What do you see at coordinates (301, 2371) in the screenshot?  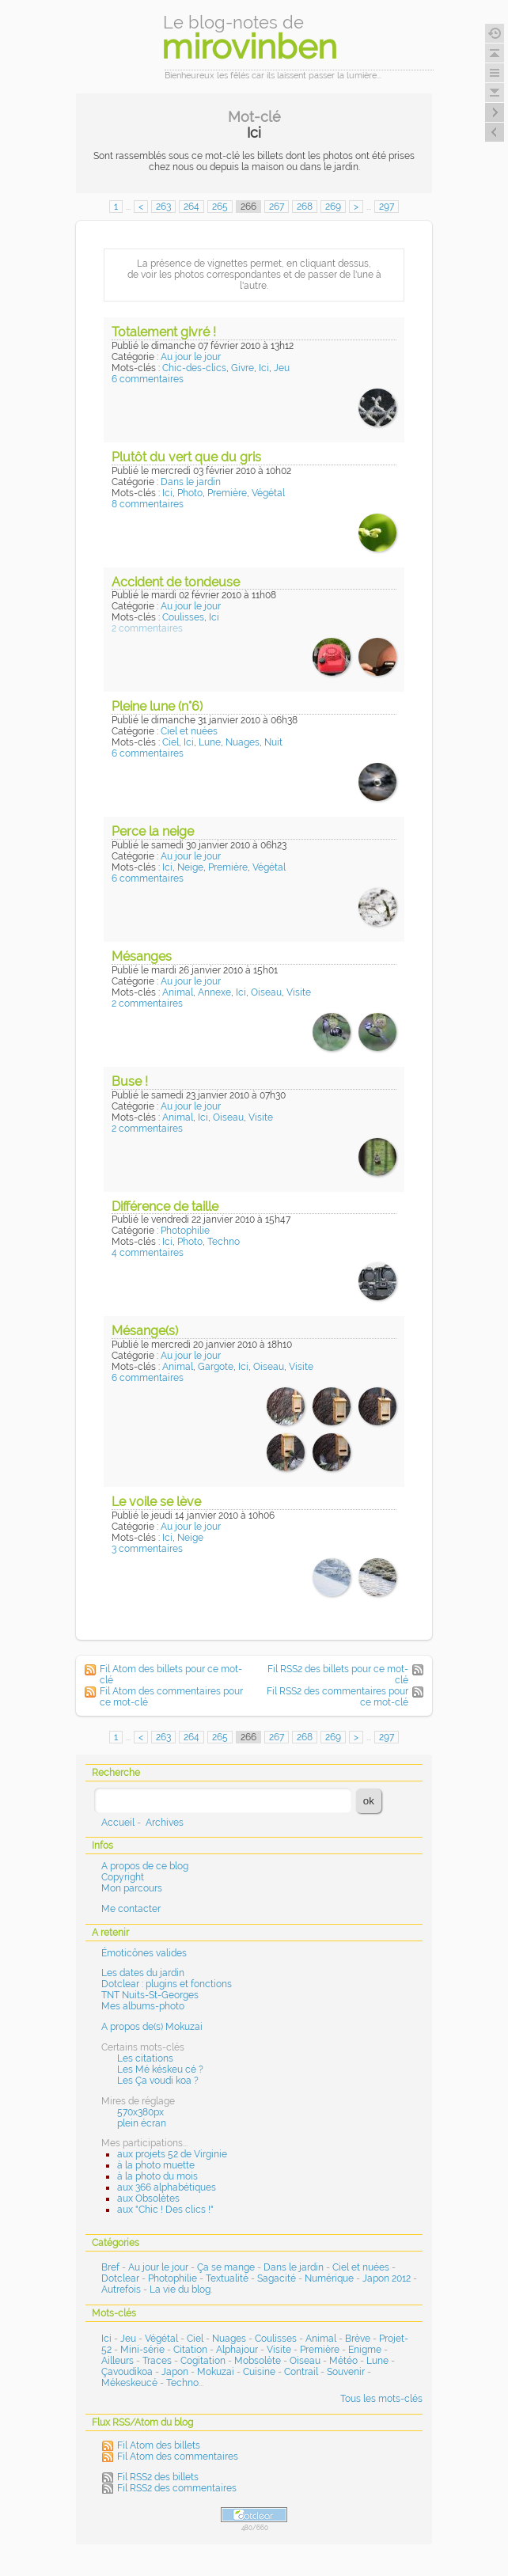 I see `Contrail` at bounding box center [301, 2371].